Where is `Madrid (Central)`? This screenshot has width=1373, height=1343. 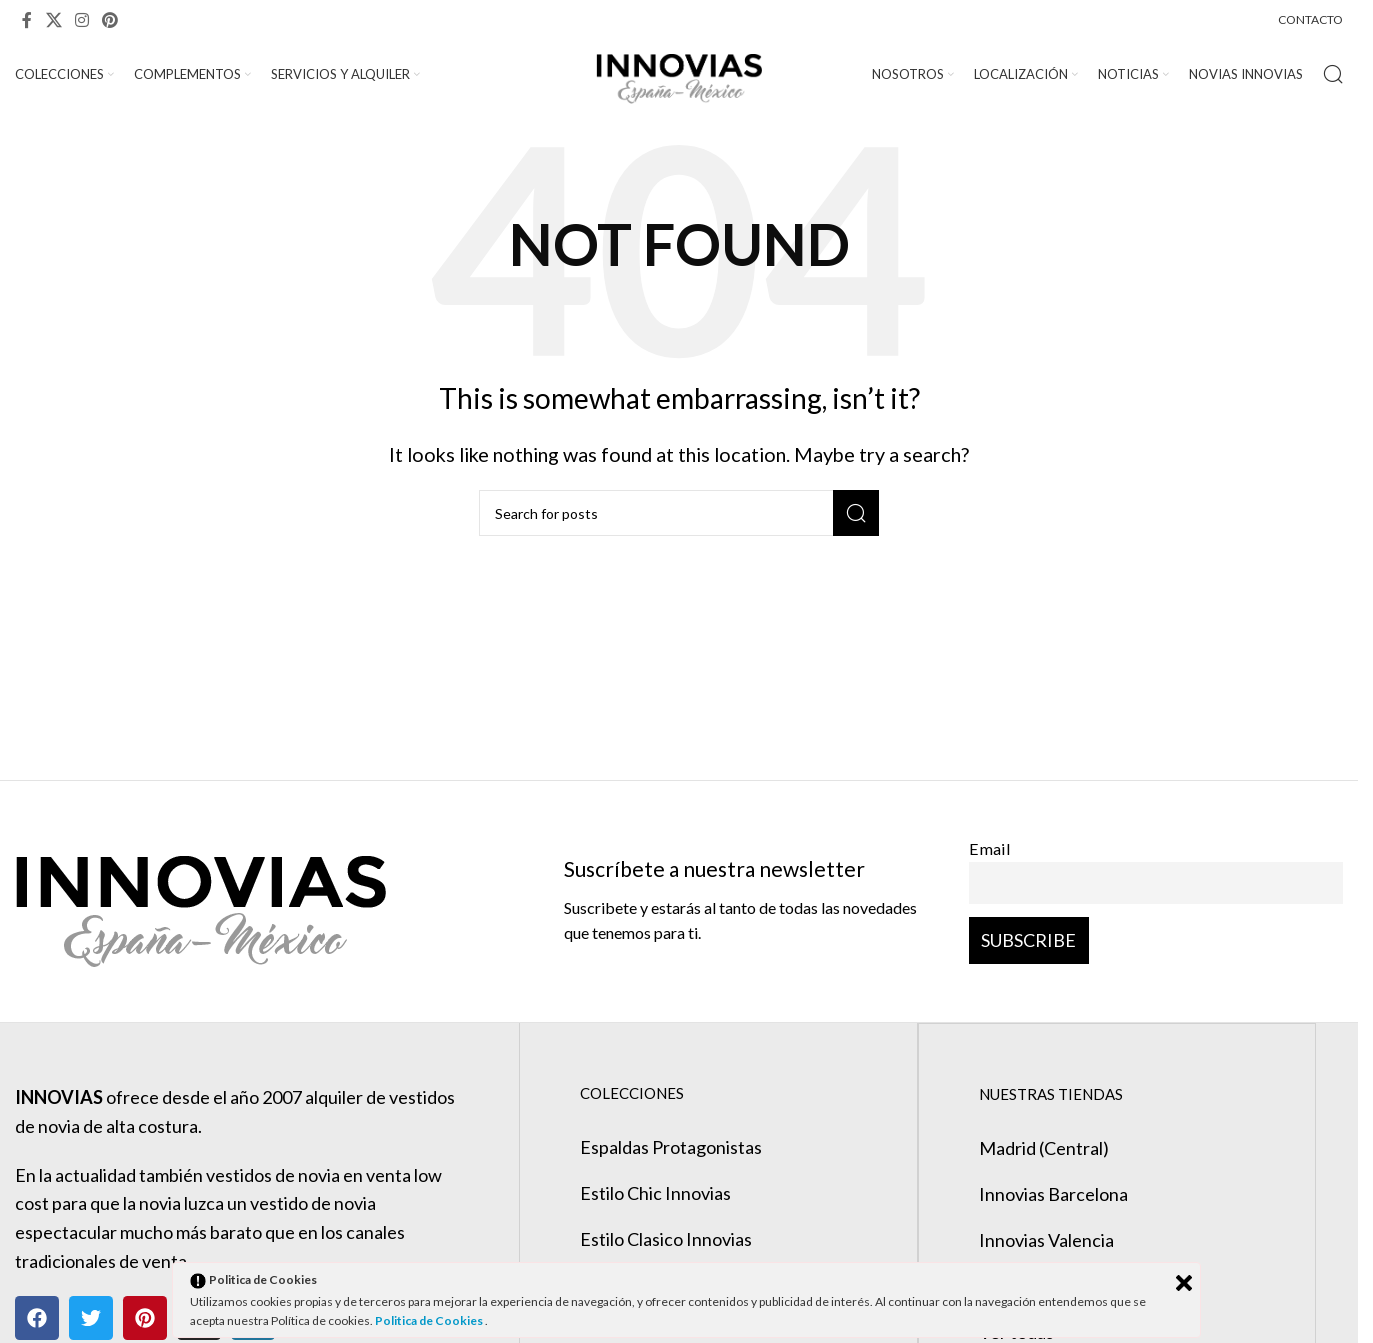
Madrid (Central) is located at coordinates (1043, 1148).